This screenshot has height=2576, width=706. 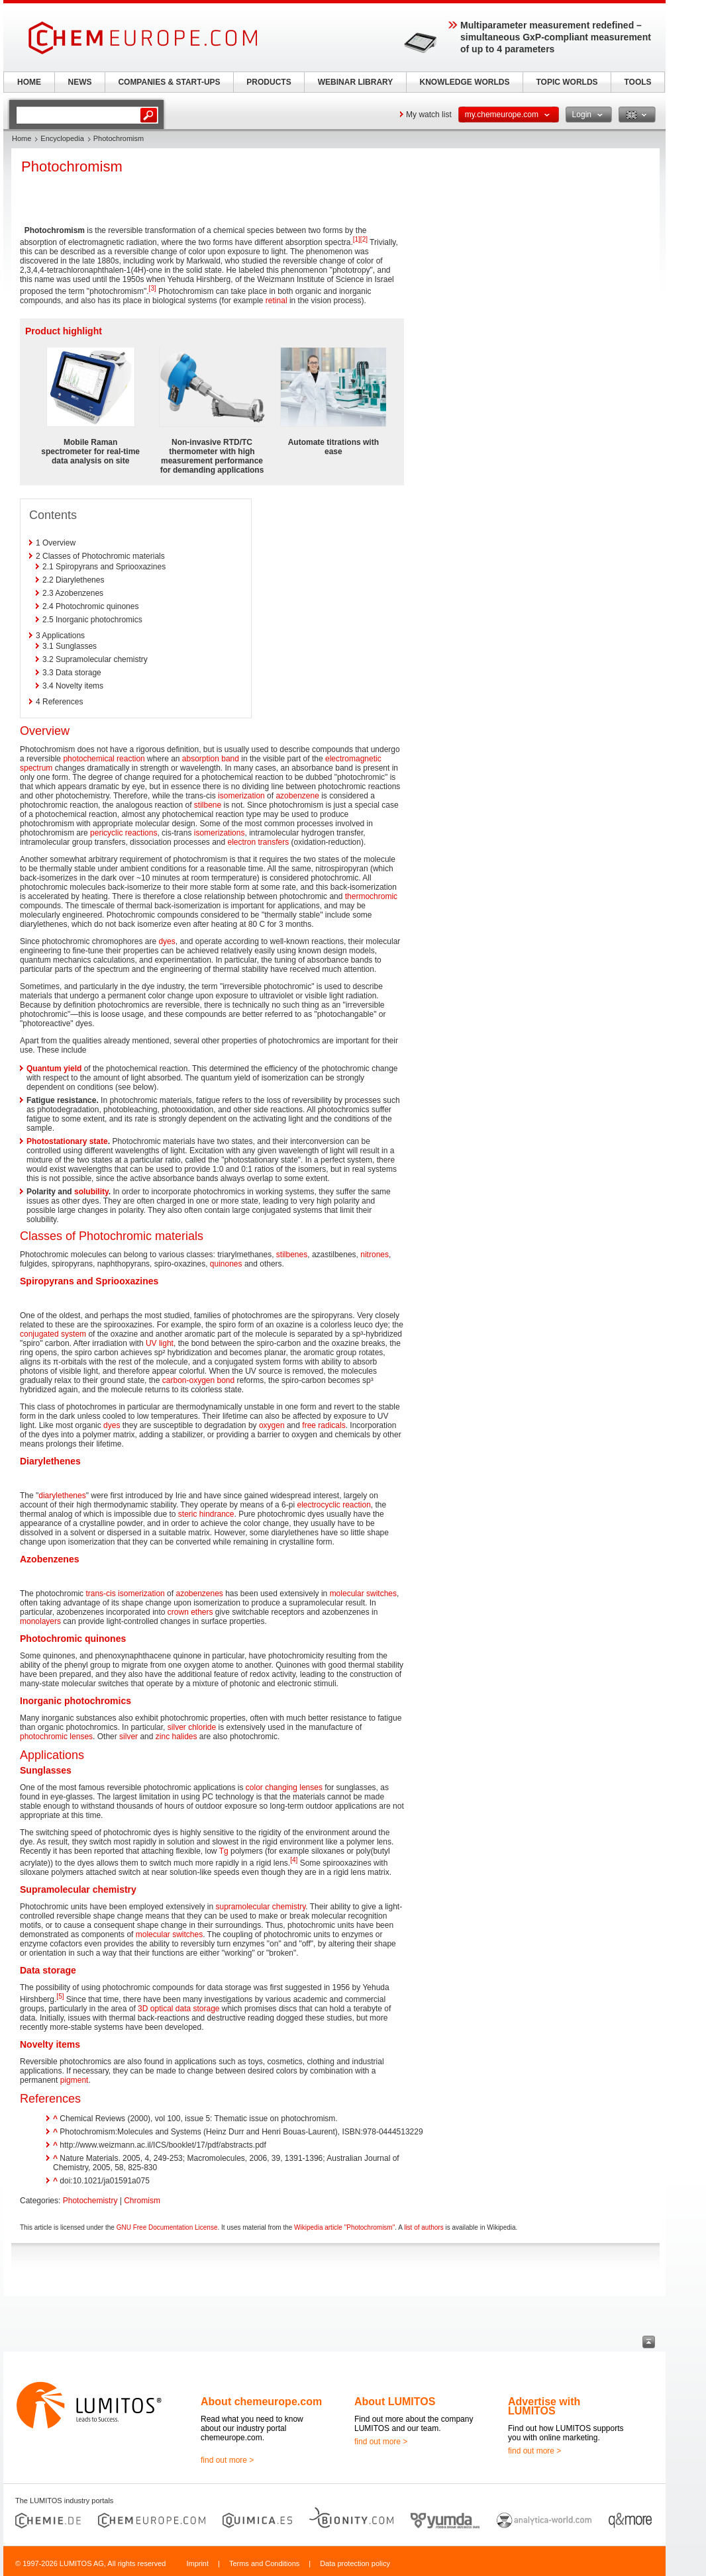 I want to click on absorption band, so click(x=210, y=758).